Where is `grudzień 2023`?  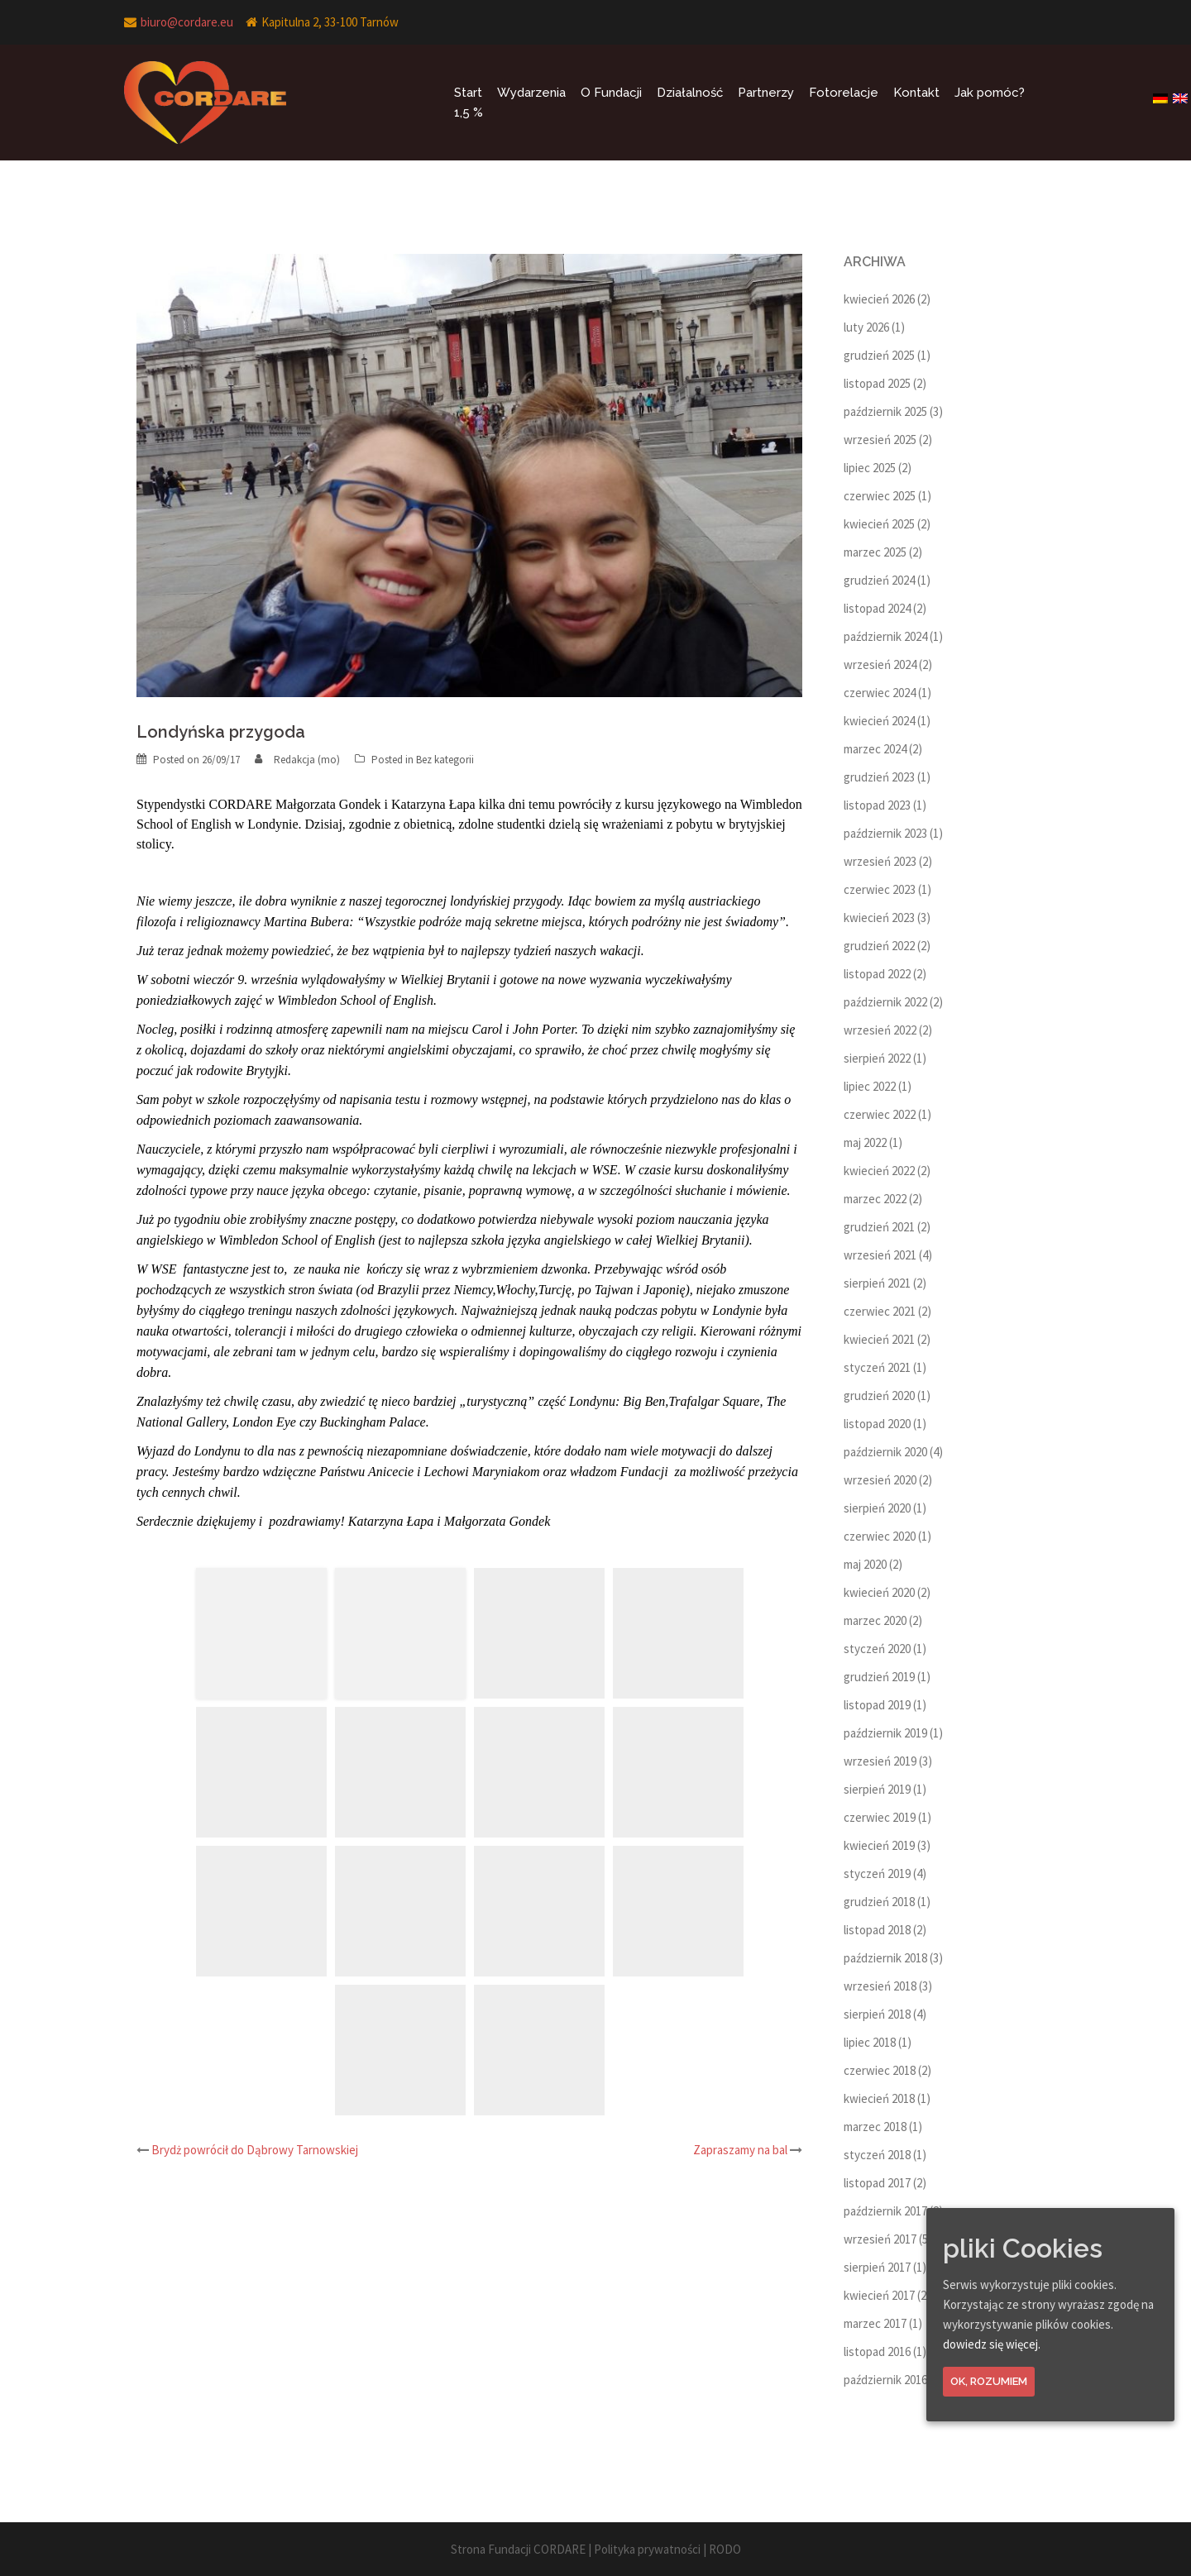
grudzień 2023 is located at coordinates (879, 777).